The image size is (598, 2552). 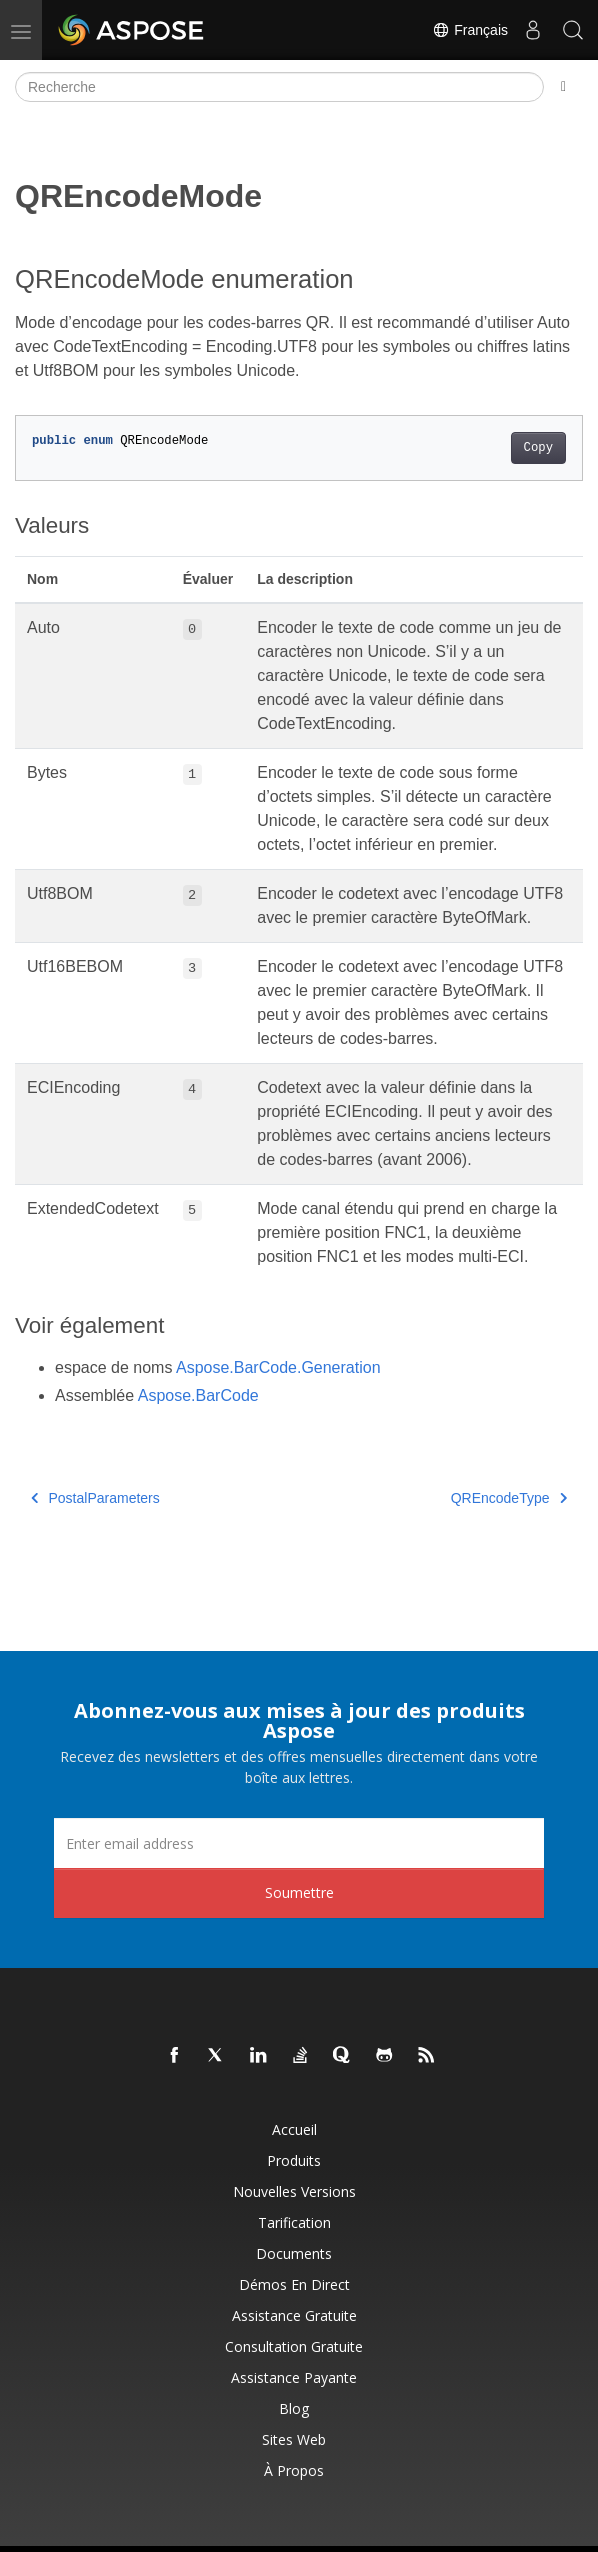 I want to click on [Toggle section navigation], so click(x=563, y=87).